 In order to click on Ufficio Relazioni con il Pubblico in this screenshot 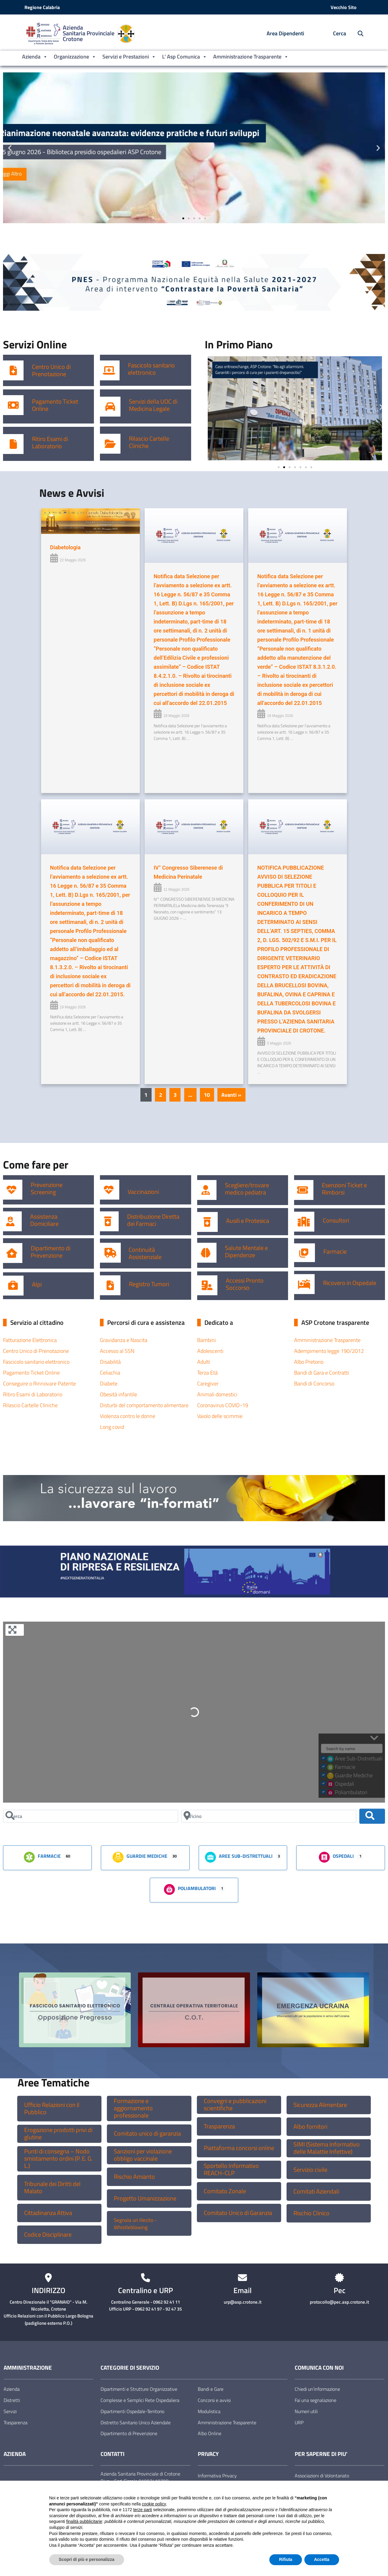, I will do `click(51, 2108)`.